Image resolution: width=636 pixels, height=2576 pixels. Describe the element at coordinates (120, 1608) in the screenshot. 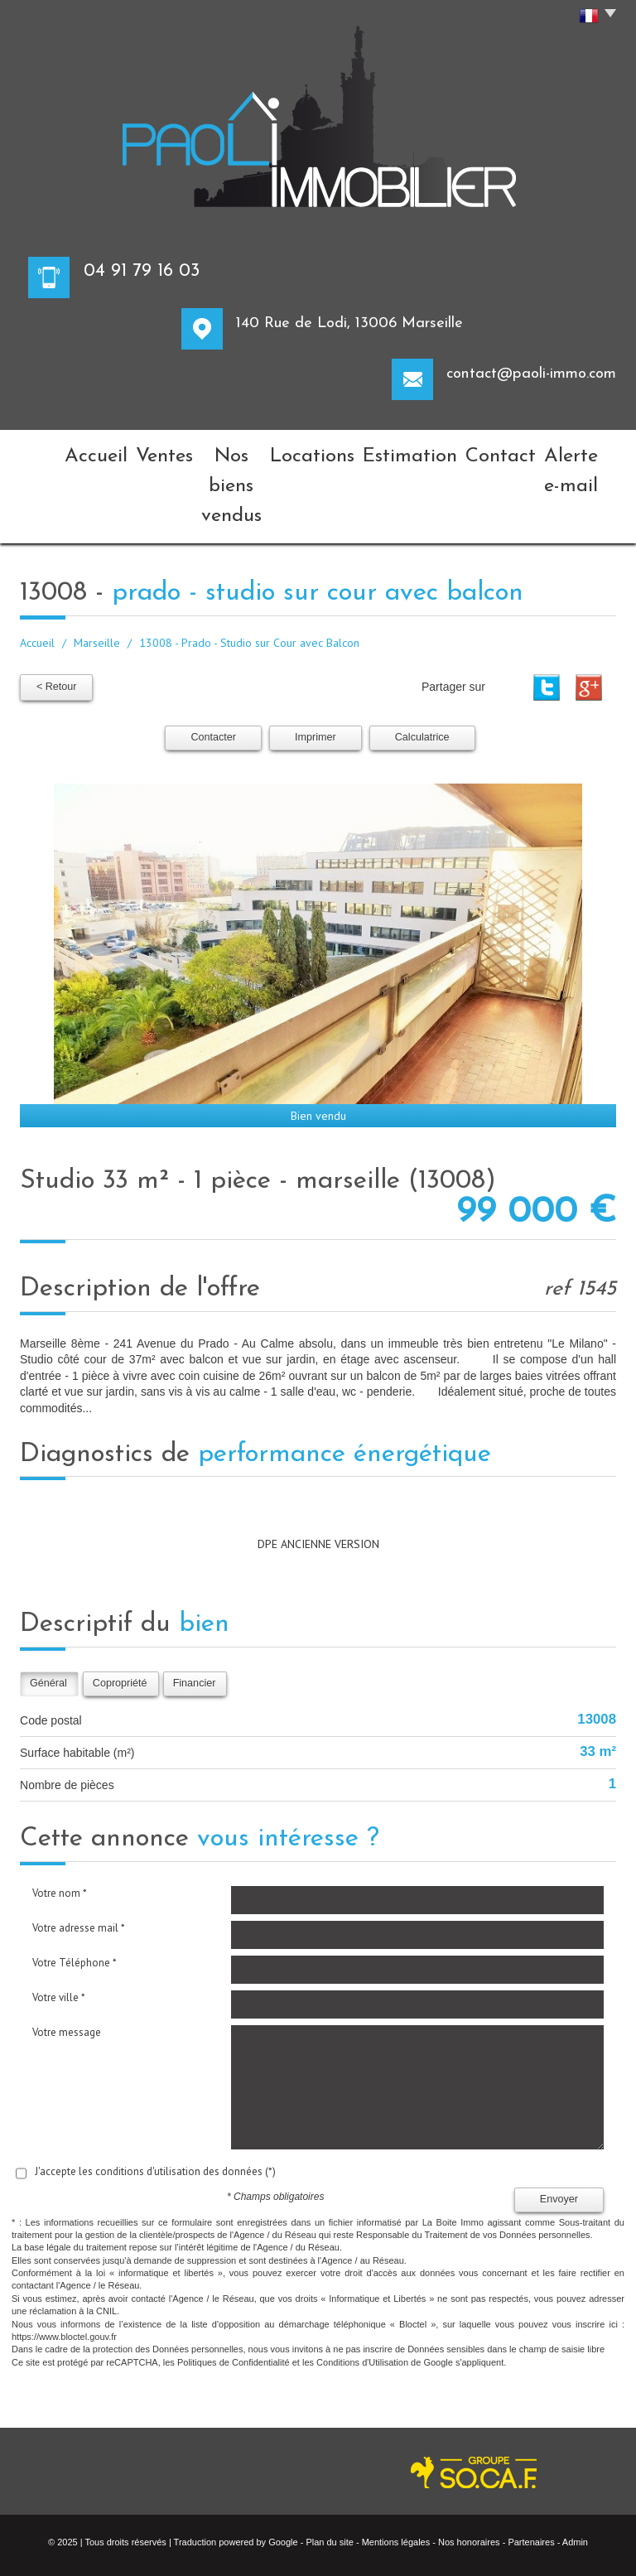

I see `Copropriété` at that location.